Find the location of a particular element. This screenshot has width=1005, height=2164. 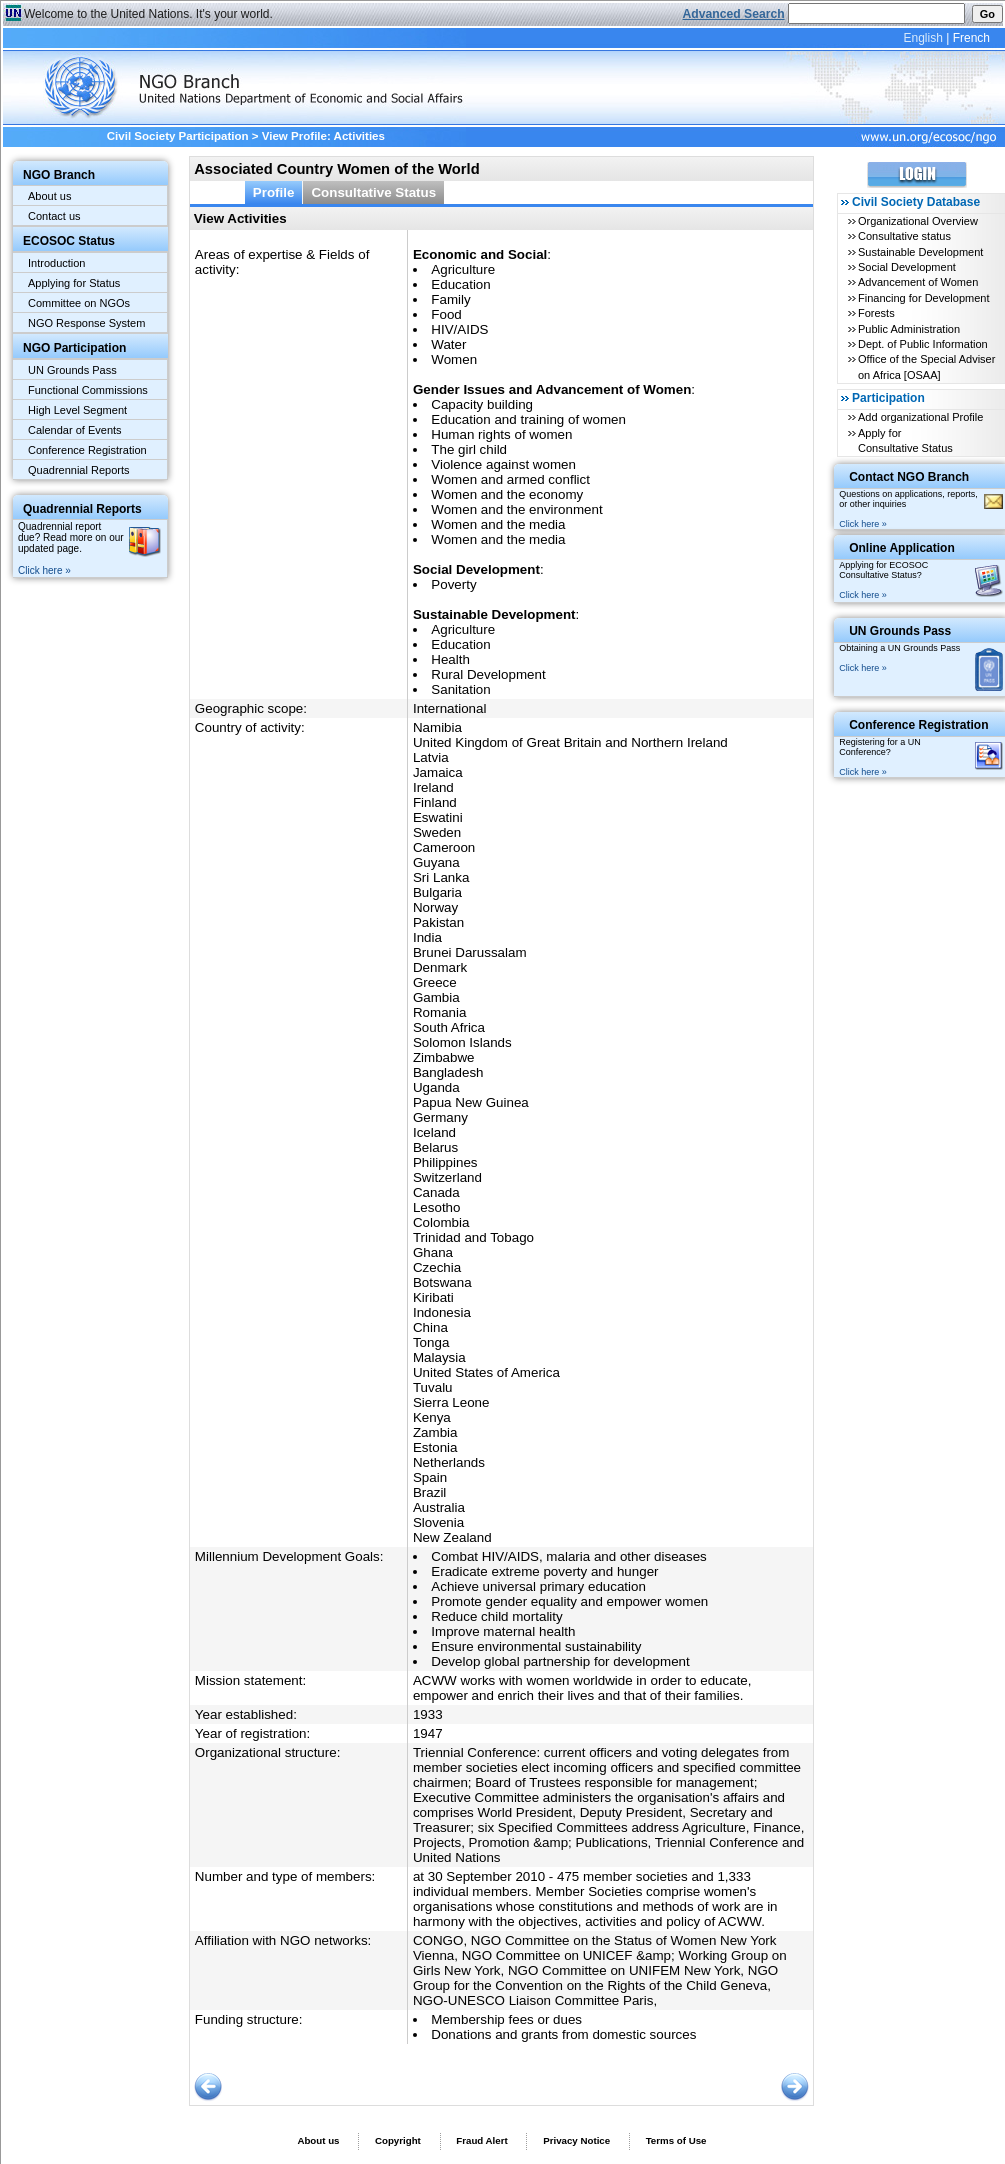

Apply for Consultative Status is located at coordinates (905, 440).